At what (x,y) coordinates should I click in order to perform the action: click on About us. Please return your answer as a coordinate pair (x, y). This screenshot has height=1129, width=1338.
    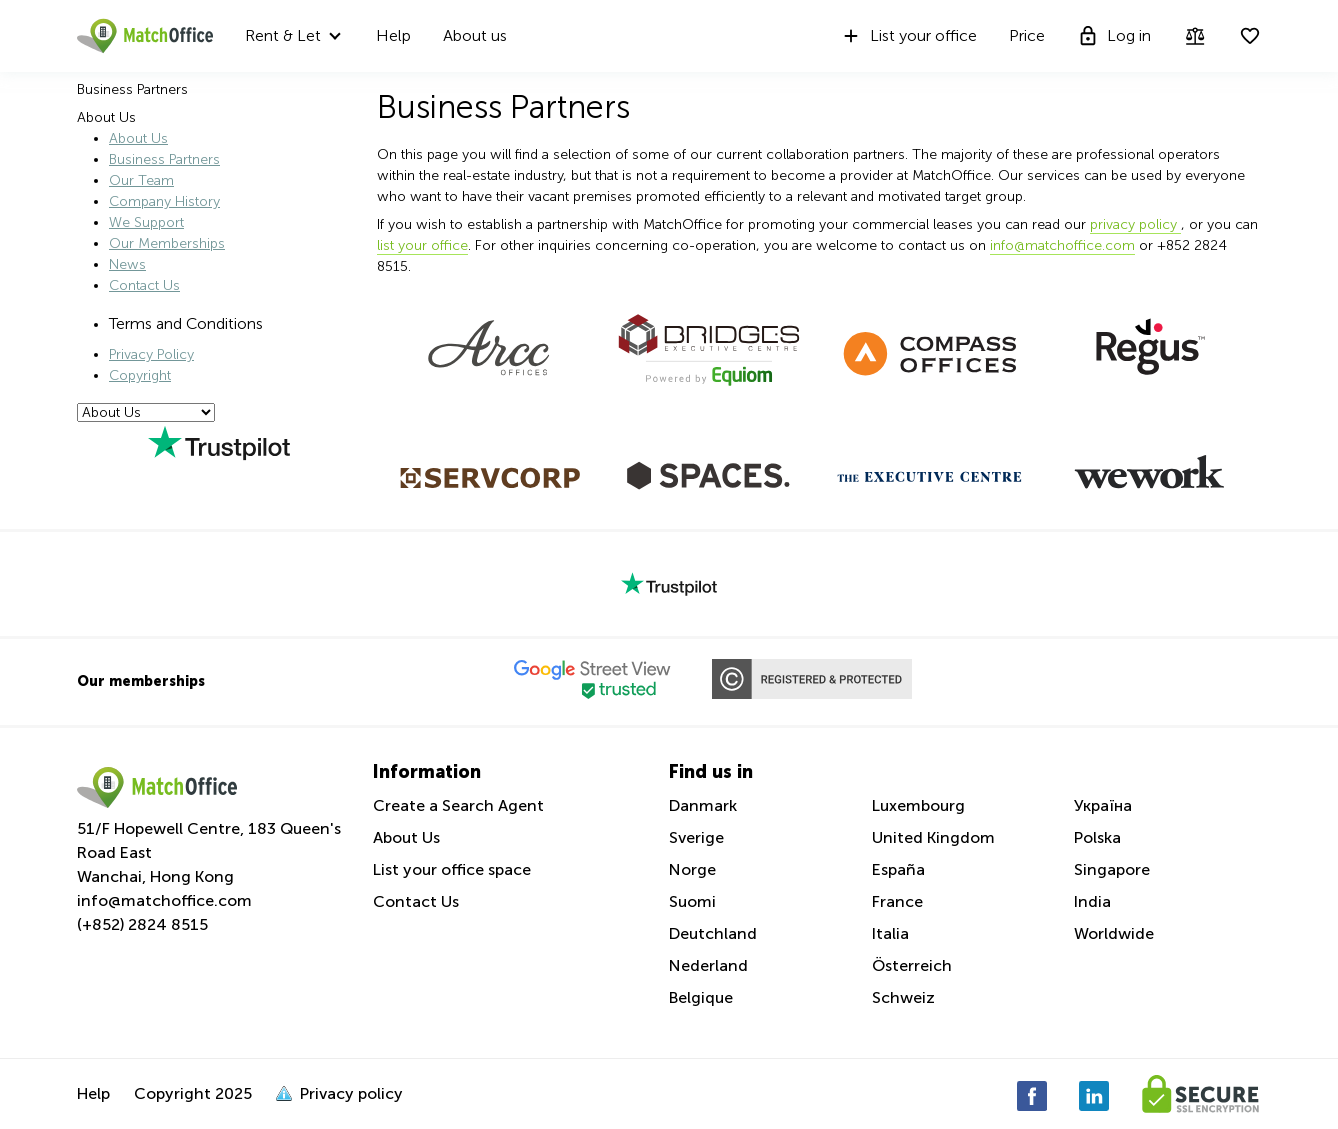
    Looking at the image, I should click on (475, 35).